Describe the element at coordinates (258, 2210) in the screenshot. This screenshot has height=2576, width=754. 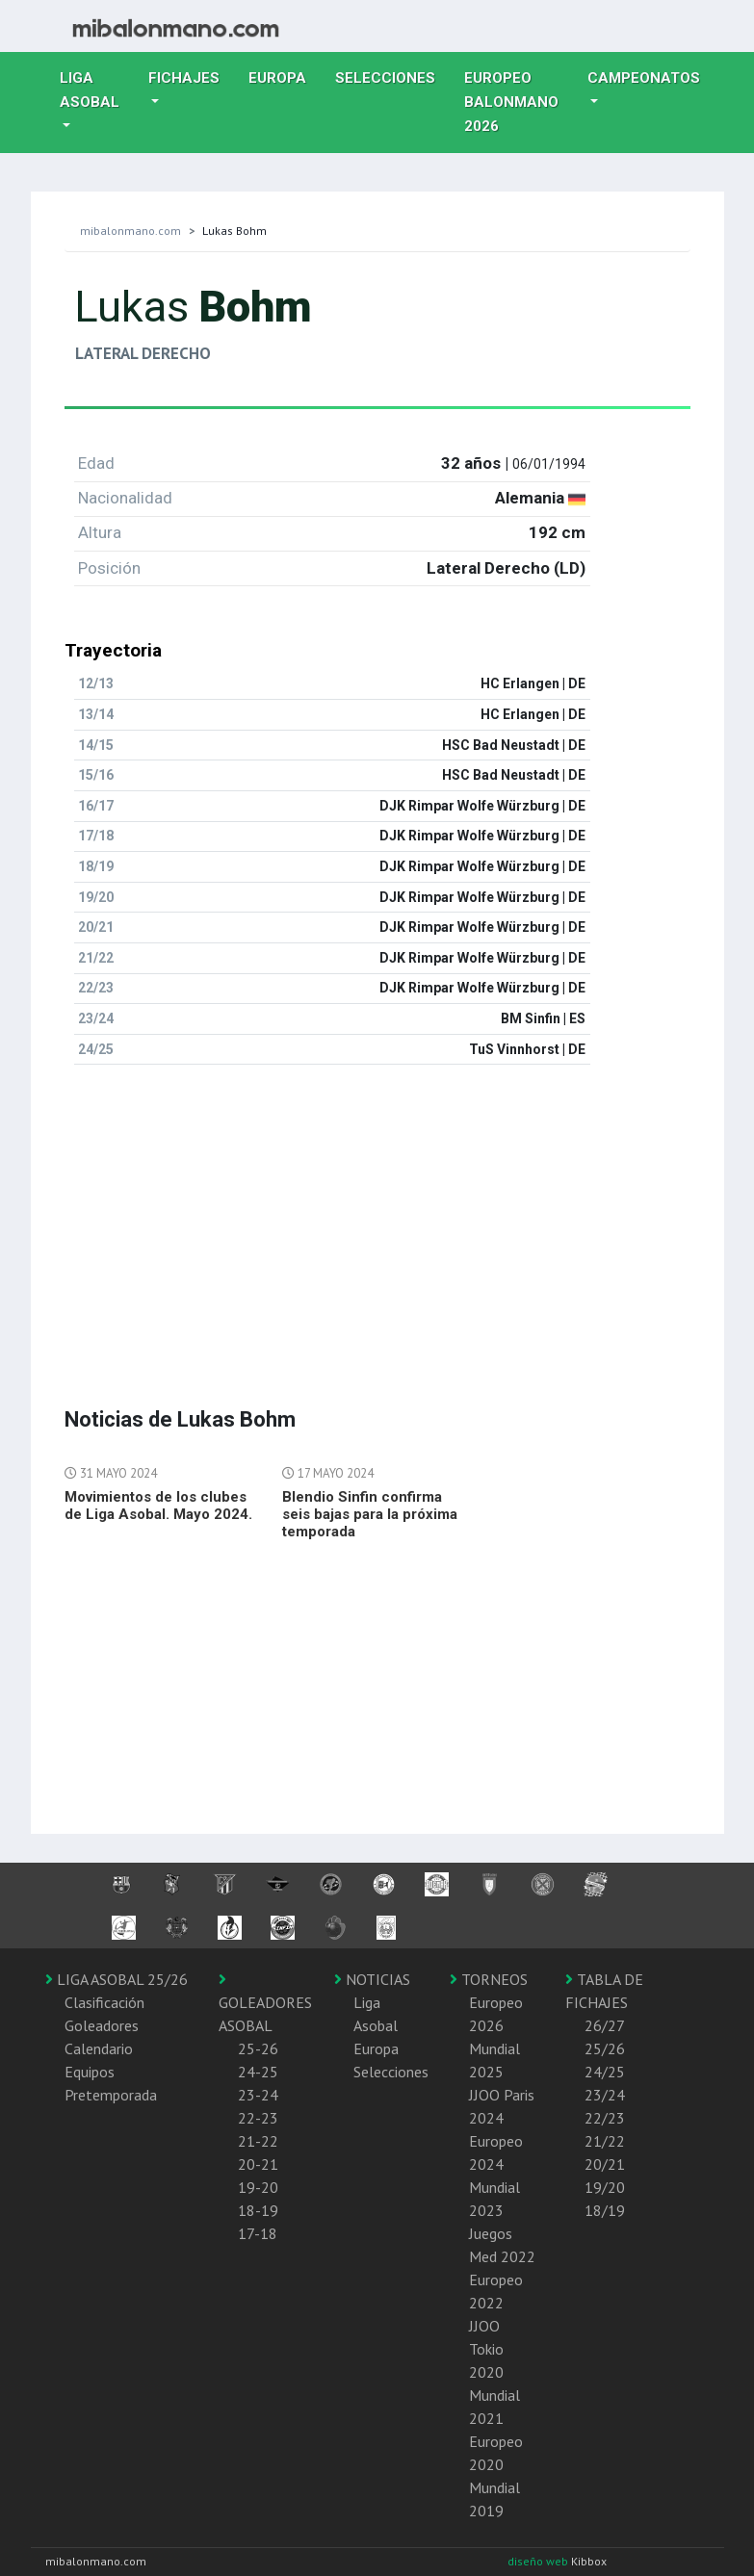
I see `18-19` at that location.